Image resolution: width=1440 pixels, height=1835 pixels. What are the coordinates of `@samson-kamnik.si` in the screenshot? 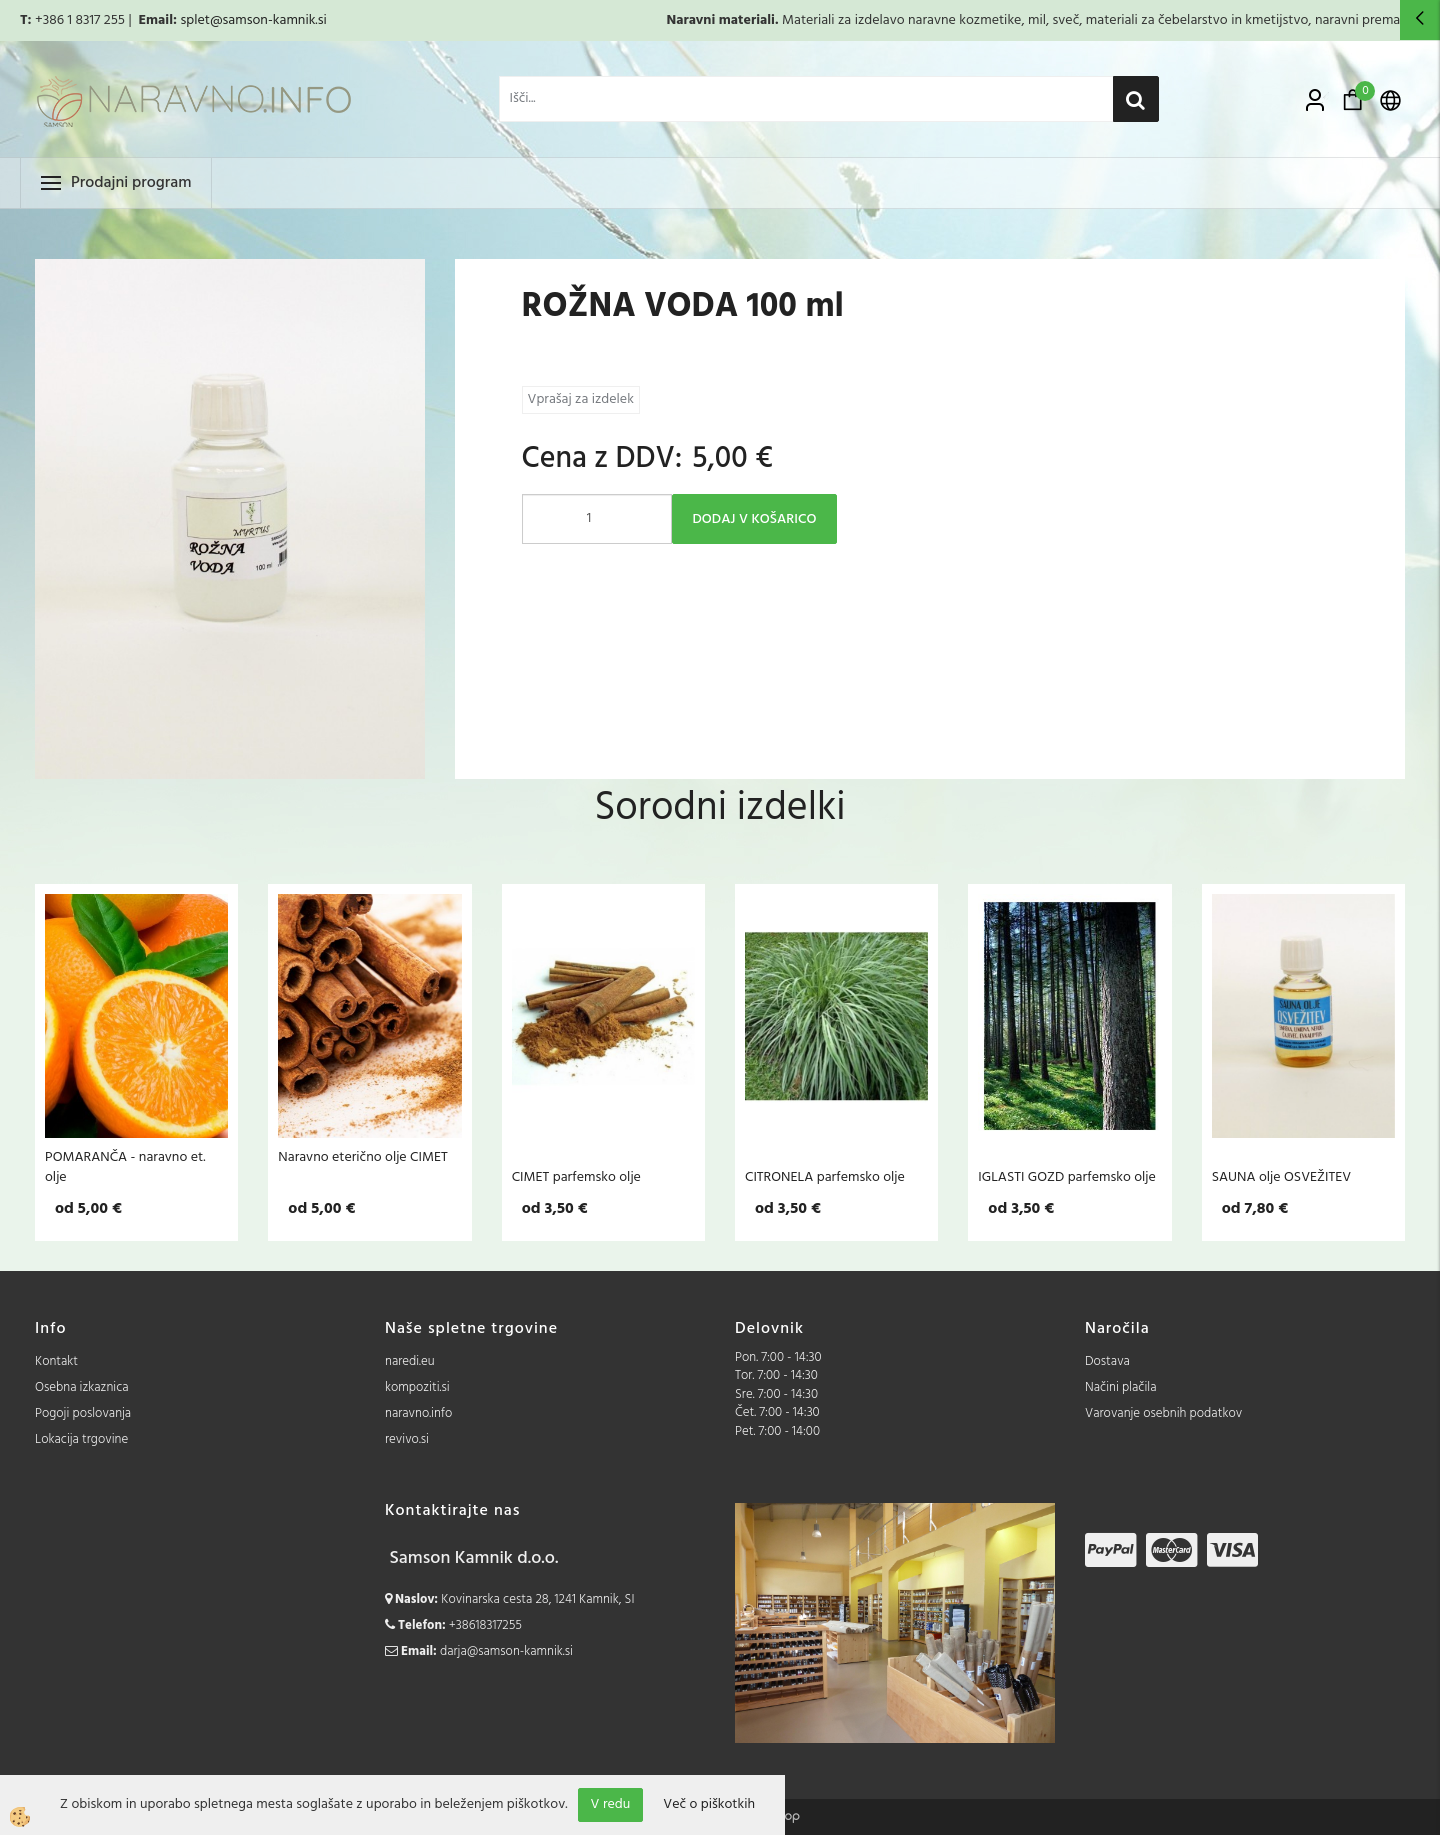 It's located at (268, 20).